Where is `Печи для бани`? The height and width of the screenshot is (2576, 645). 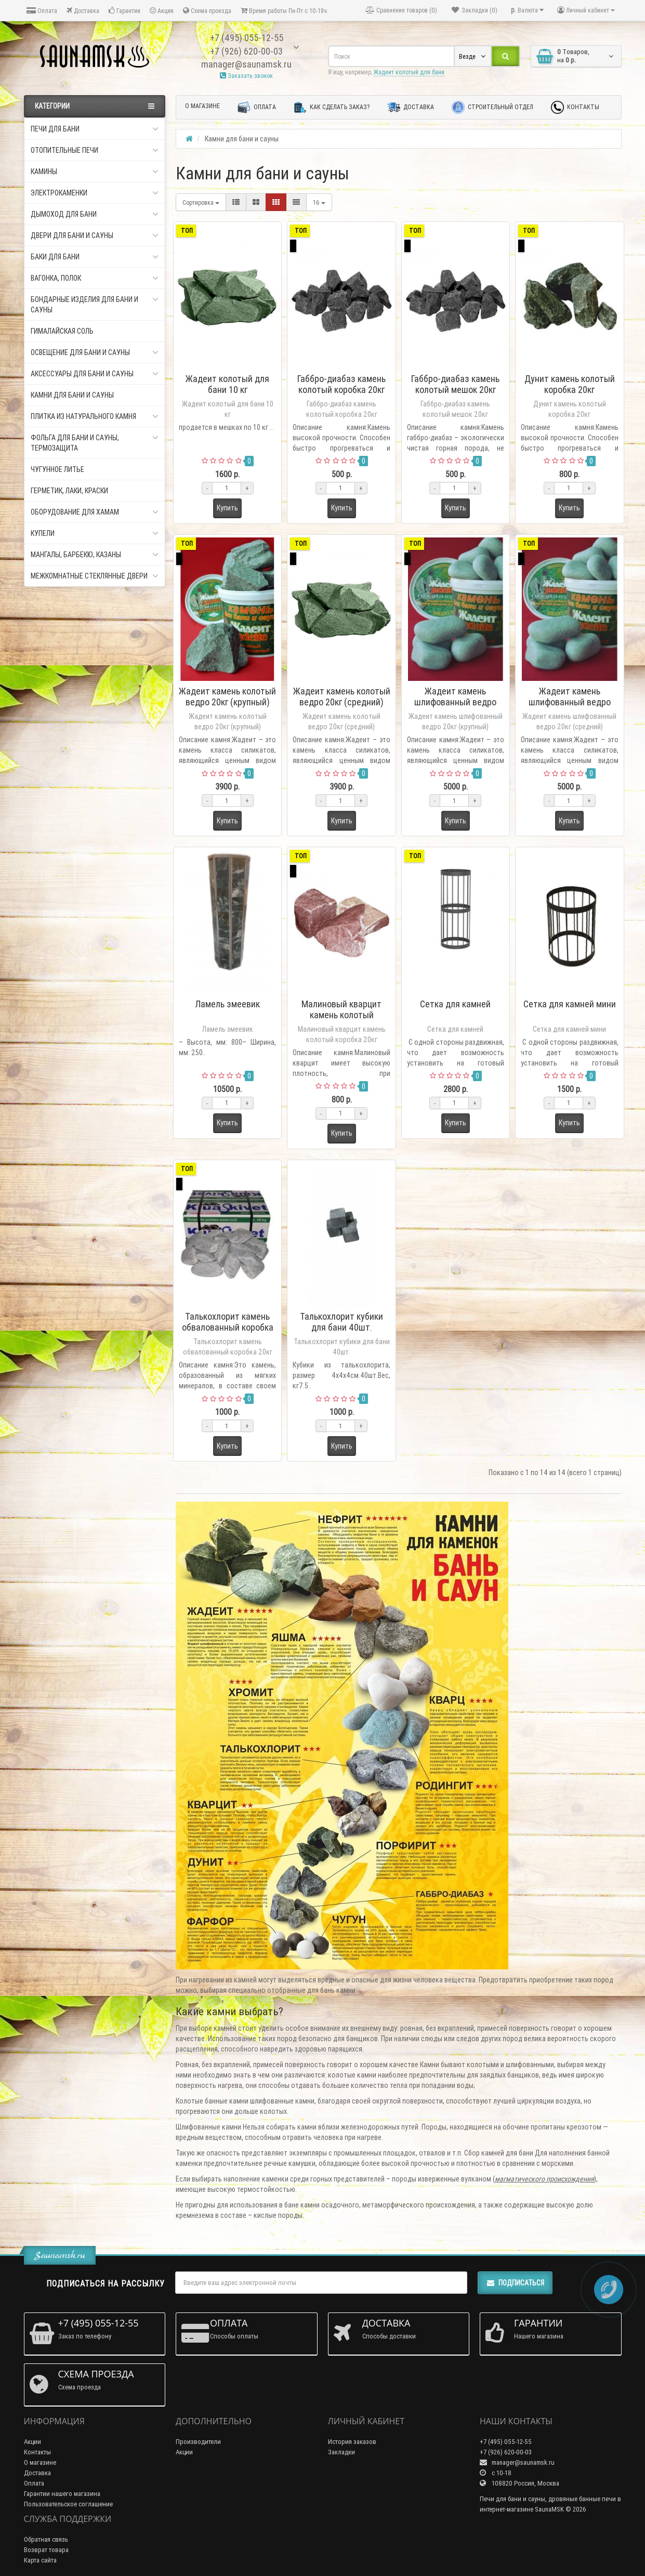
Печи для бани is located at coordinates (95, 129).